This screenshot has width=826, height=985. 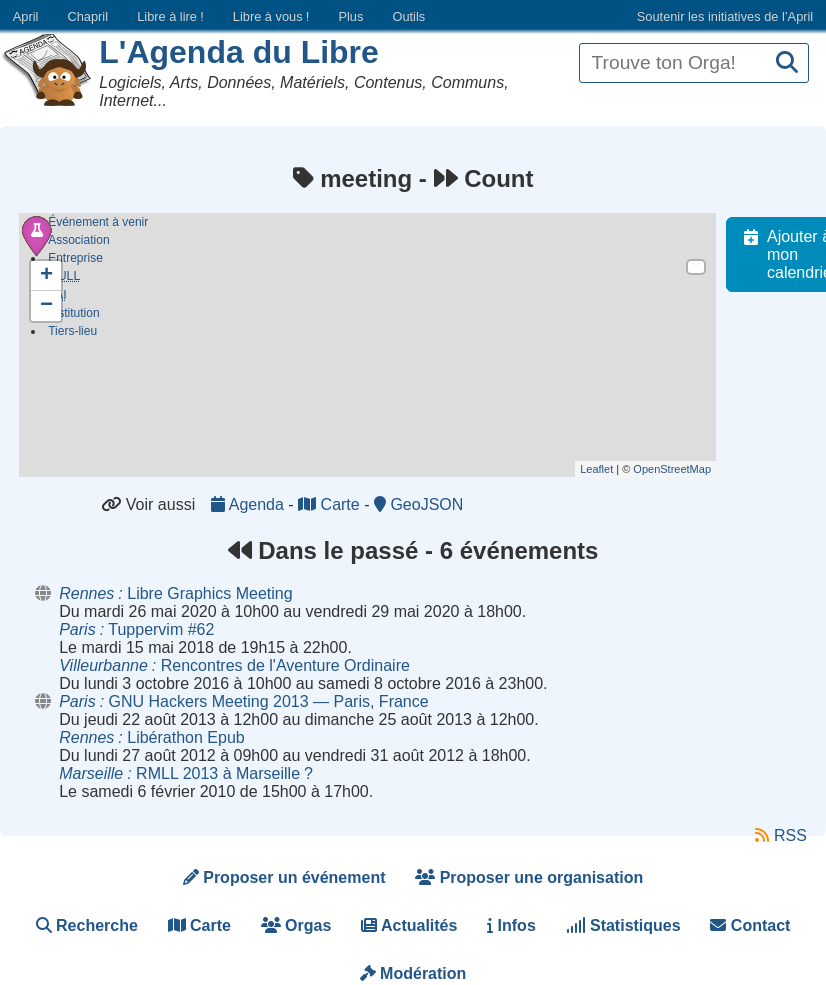 I want to click on April, so click(x=26, y=16).